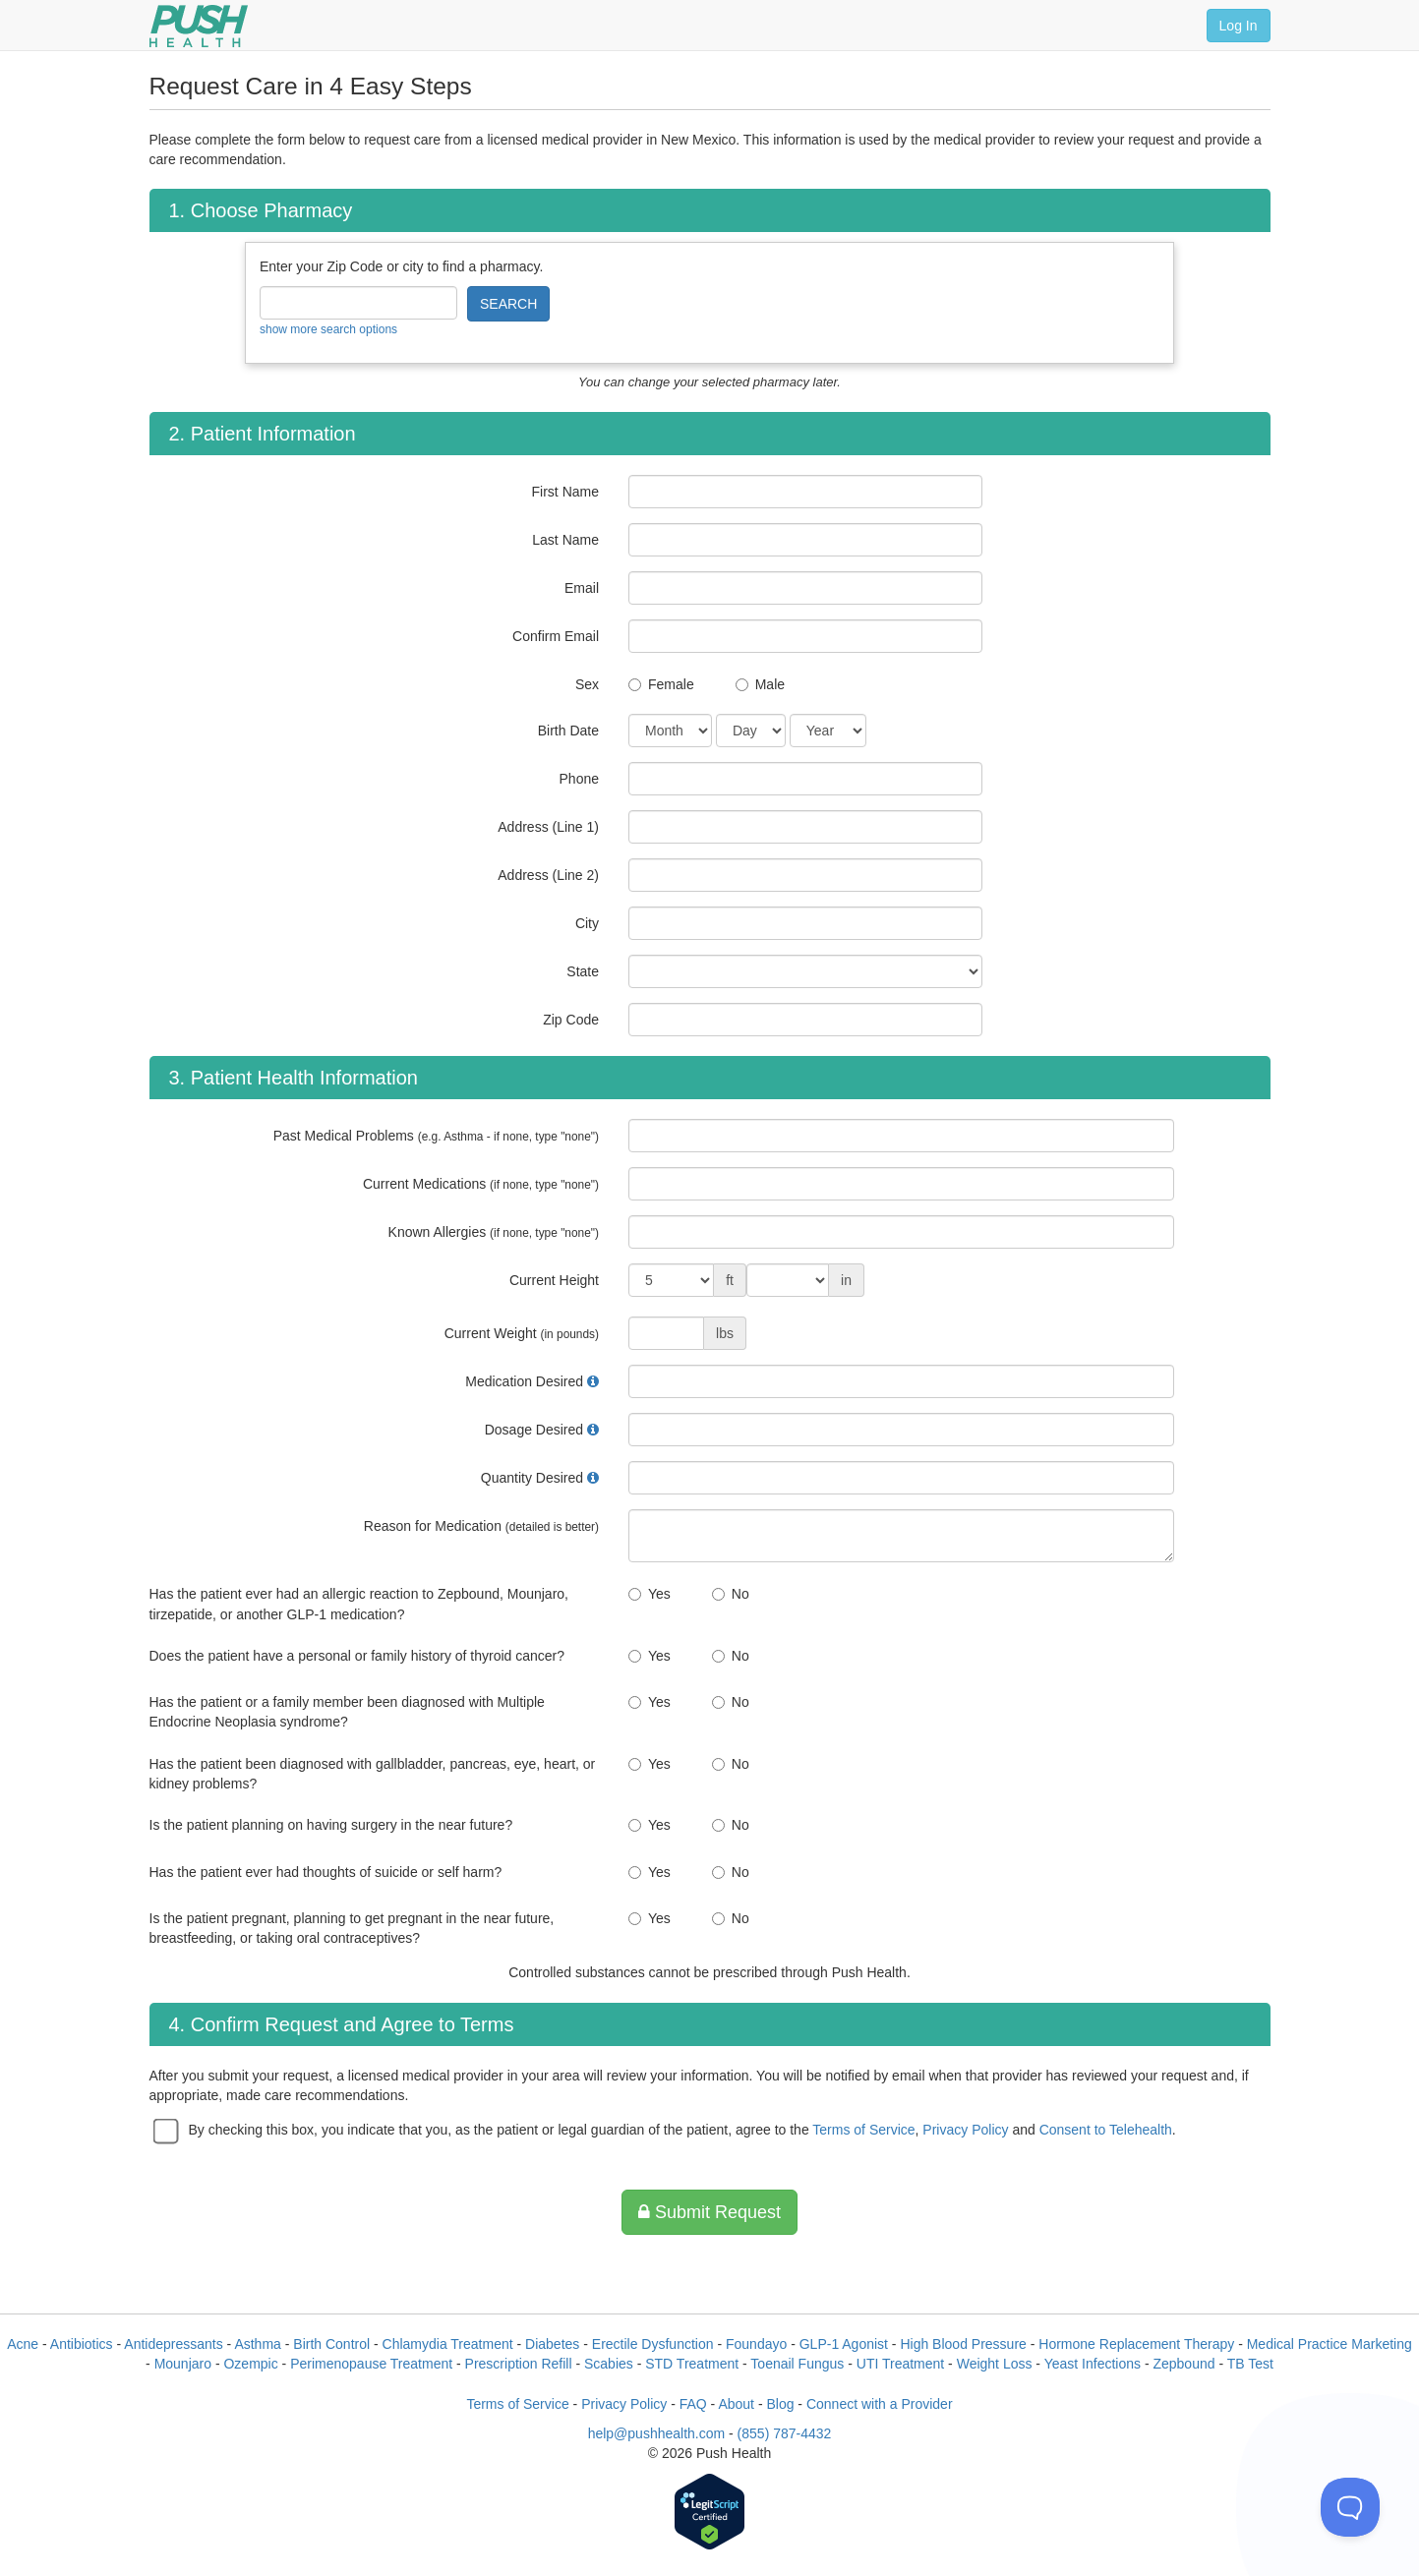  Describe the element at coordinates (709, 2212) in the screenshot. I see `Submit Request` at that location.